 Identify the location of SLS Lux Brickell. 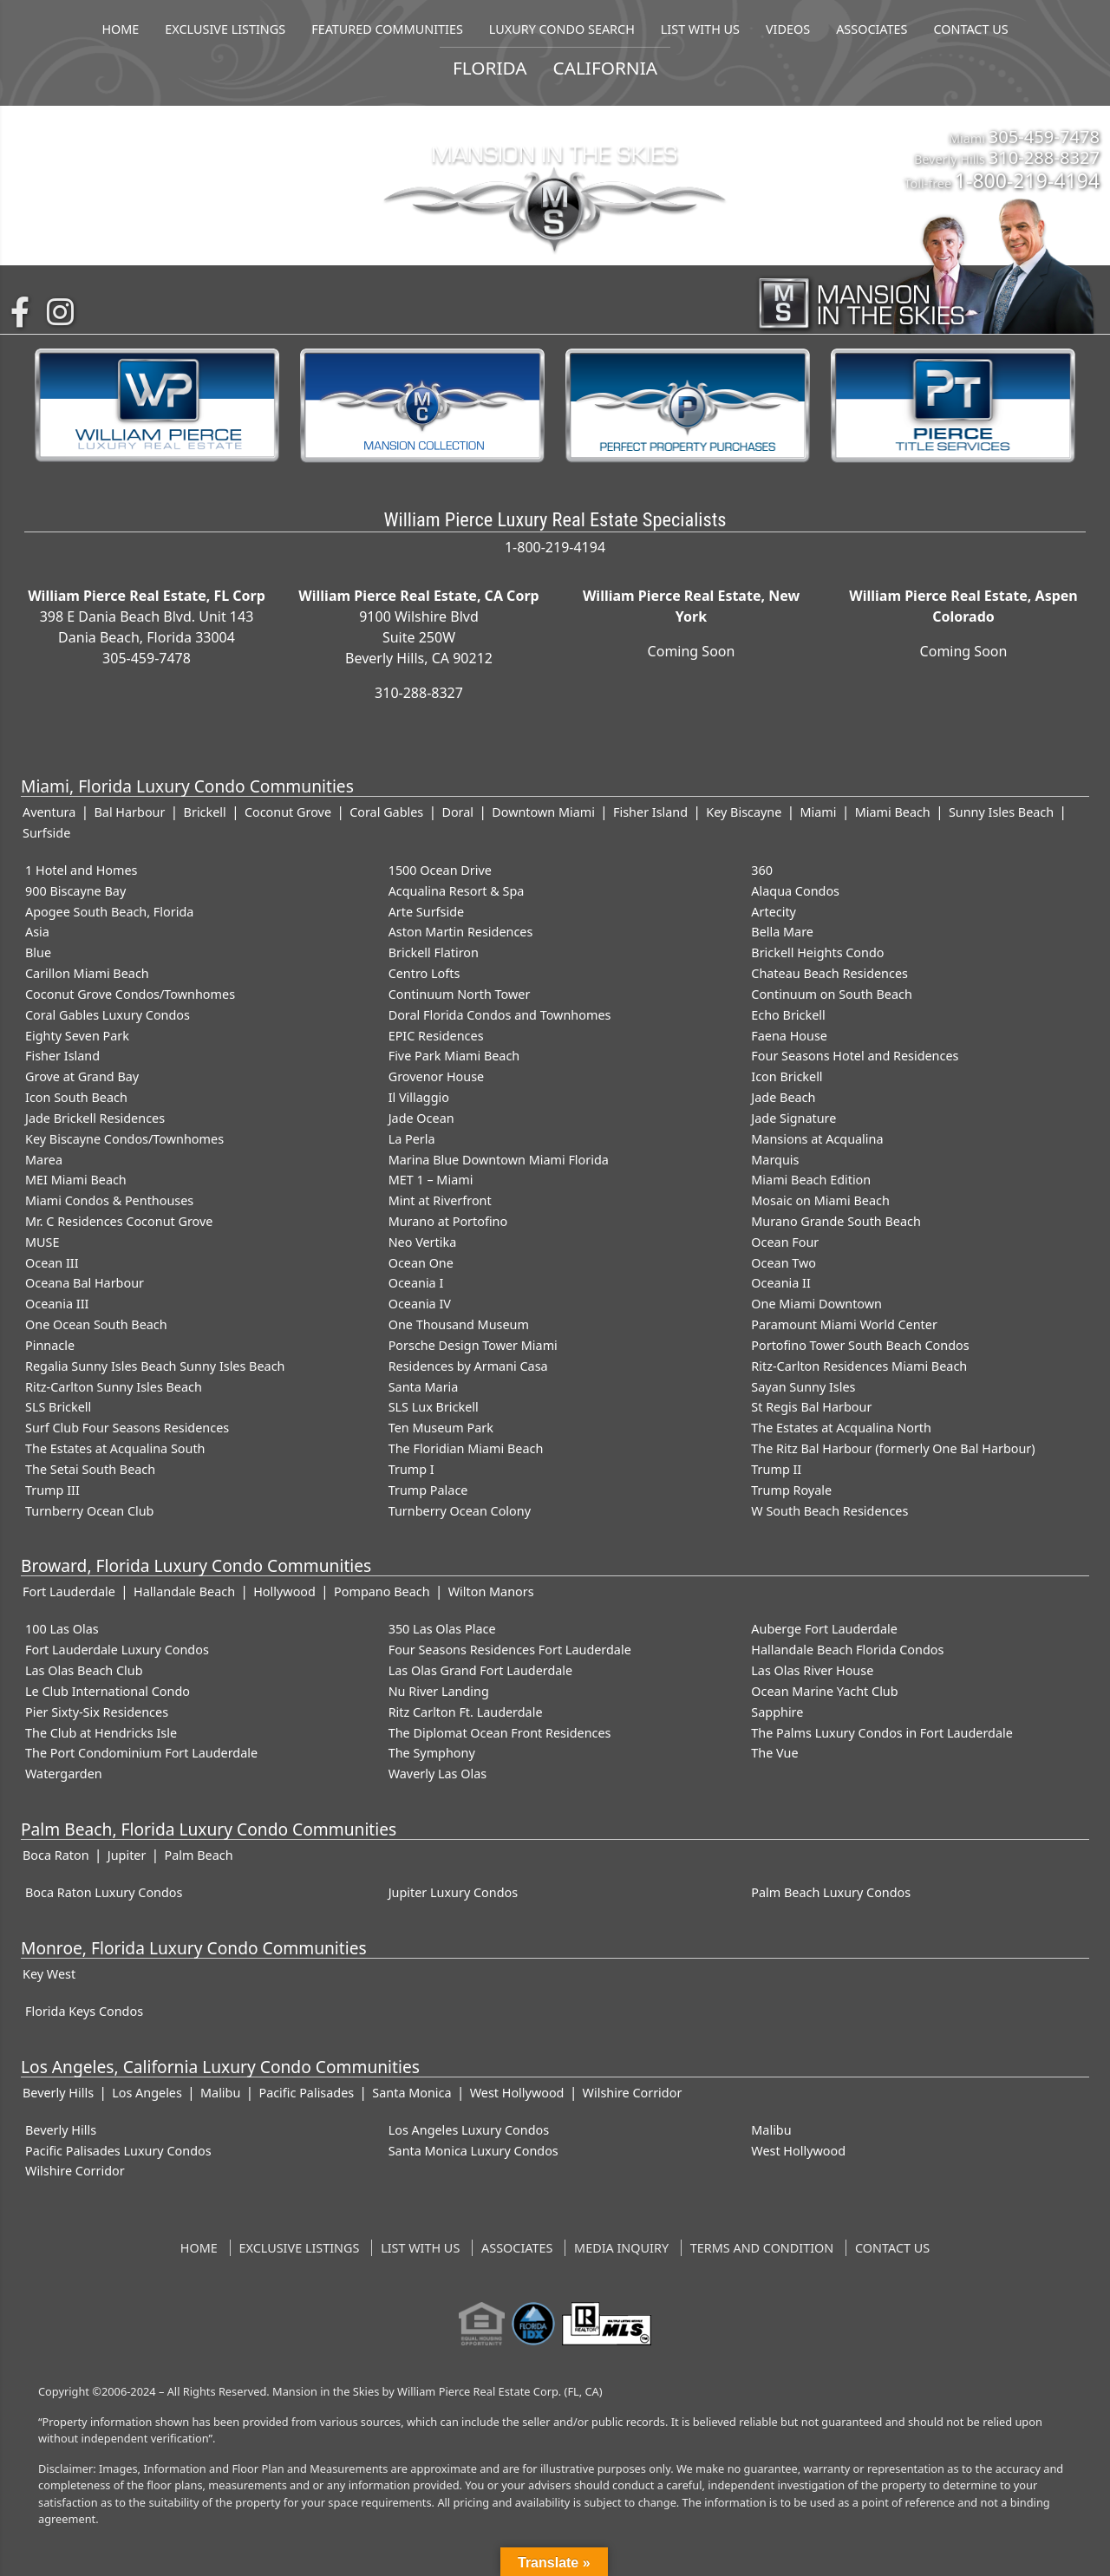
(433, 1407).